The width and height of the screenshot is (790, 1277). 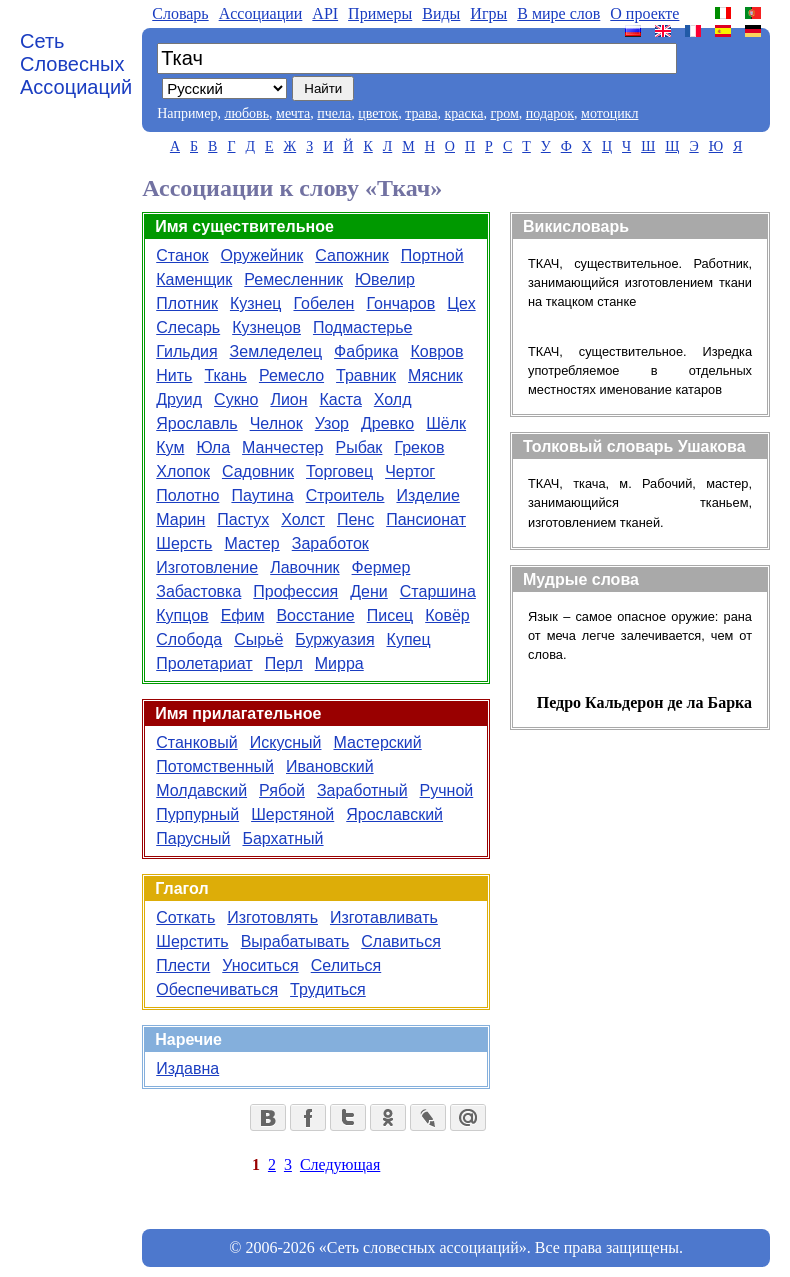 What do you see at coordinates (304, 567) in the screenshot?
I see `Лавочник` at bounding box center [304, 567].